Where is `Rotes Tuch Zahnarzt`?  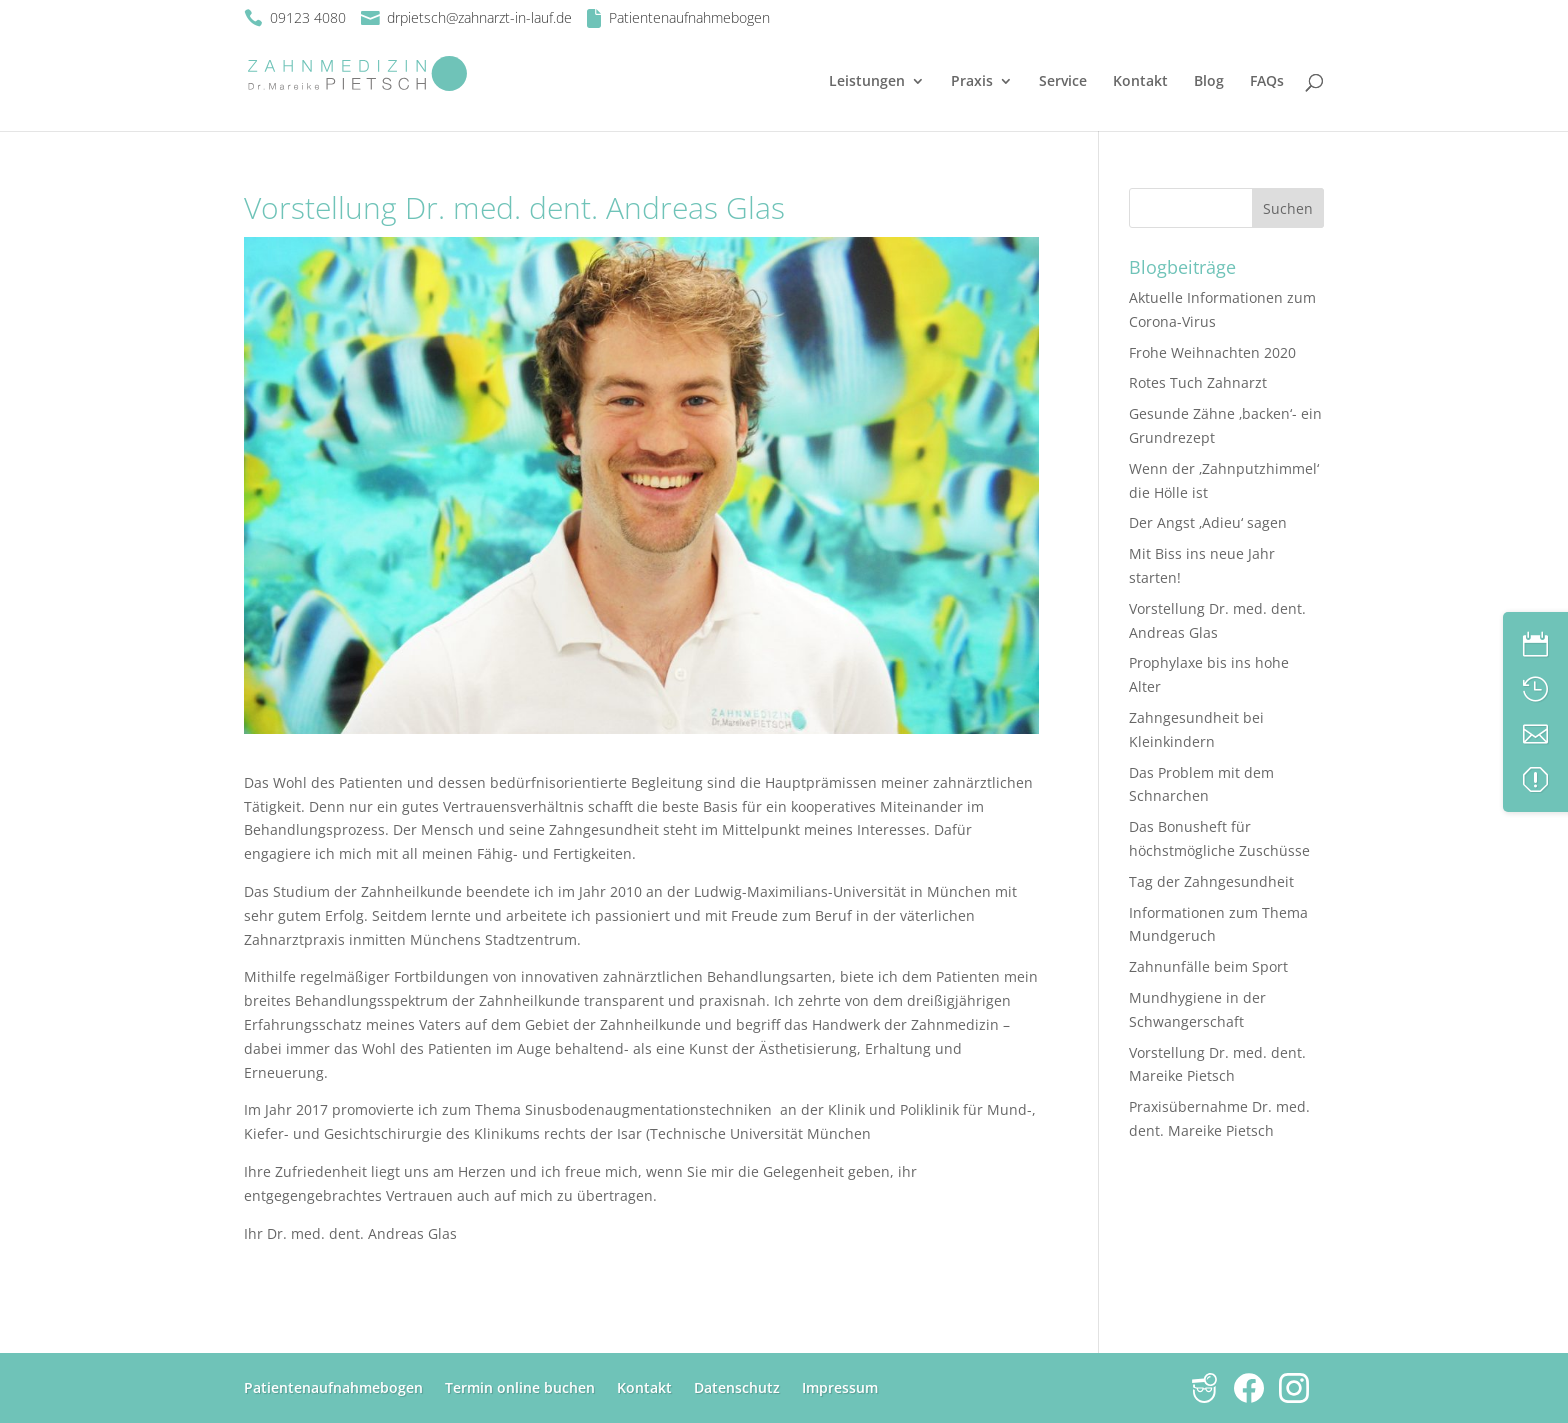 Rotes Tuch Zahnarzt is located at coordinates (1198, 382).